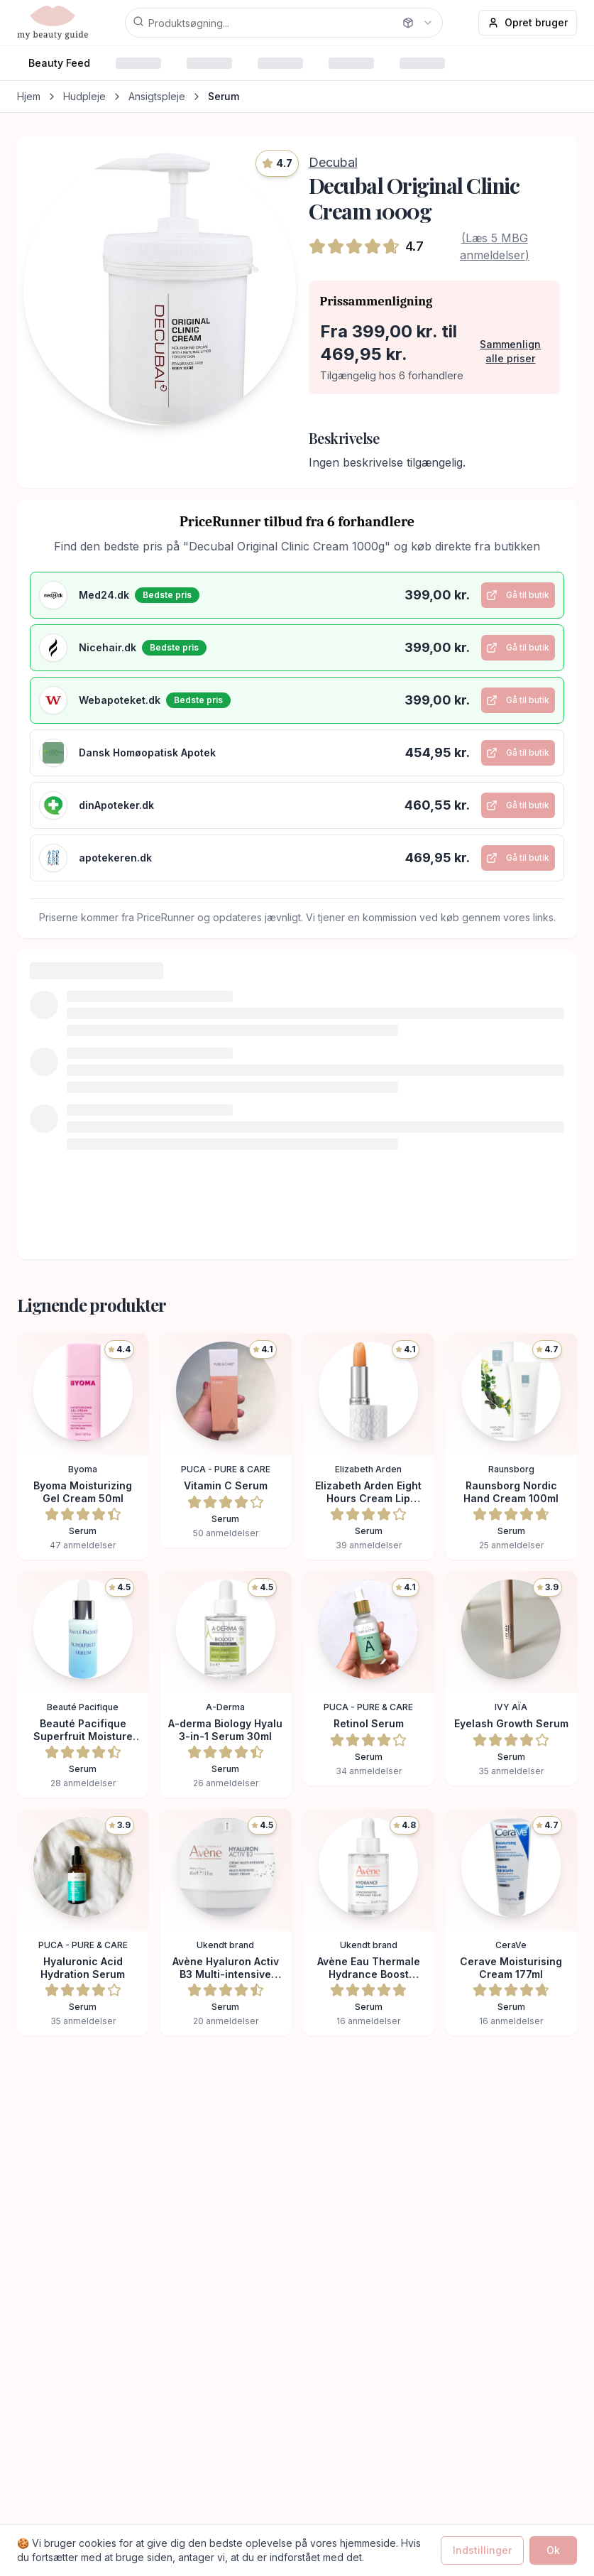  I want to click on Indstillinger, so click(482, 2550).